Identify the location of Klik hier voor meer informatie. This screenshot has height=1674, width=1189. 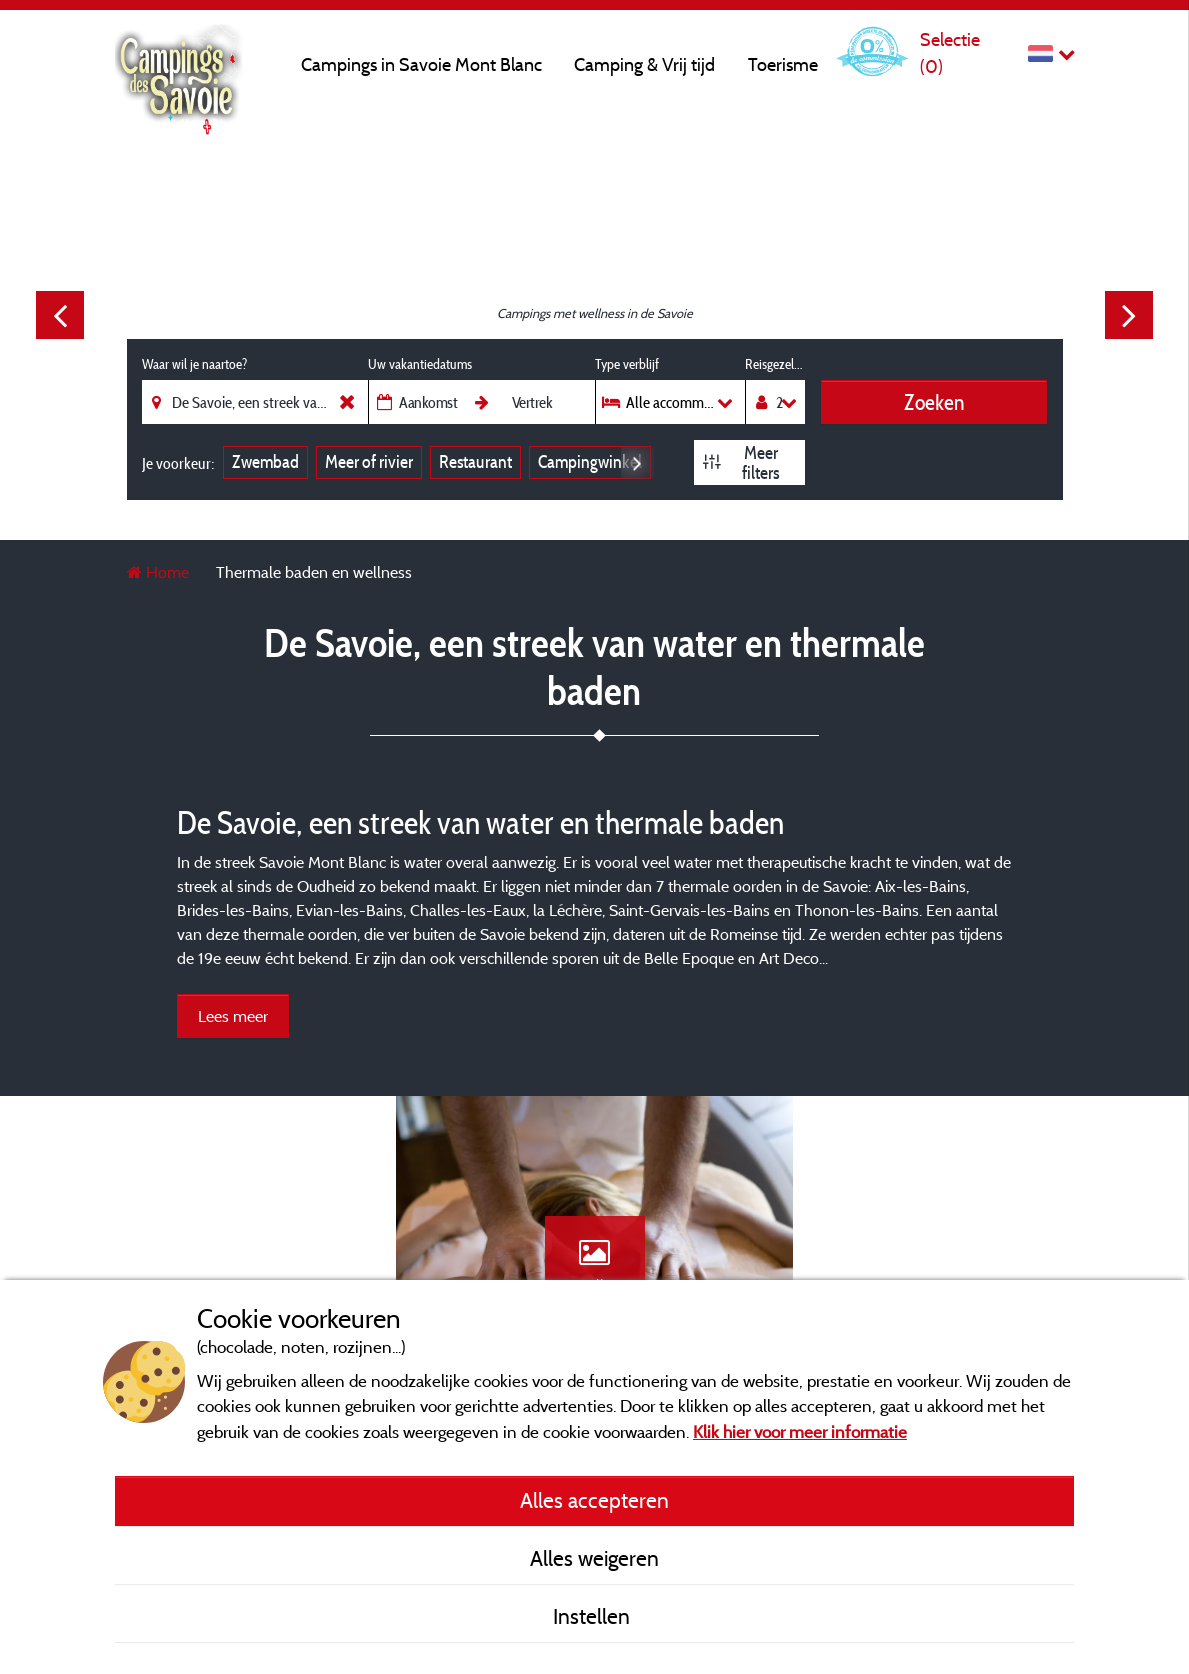
(800, 1431).